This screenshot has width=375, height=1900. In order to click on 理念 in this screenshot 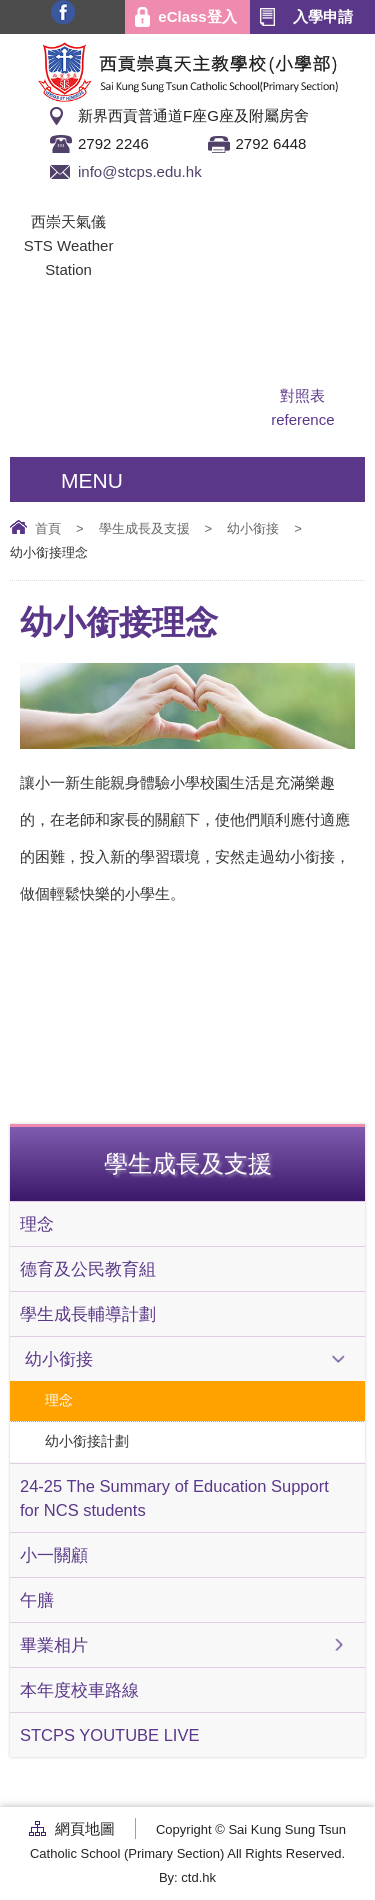, I will do `click(37, 1224)`.